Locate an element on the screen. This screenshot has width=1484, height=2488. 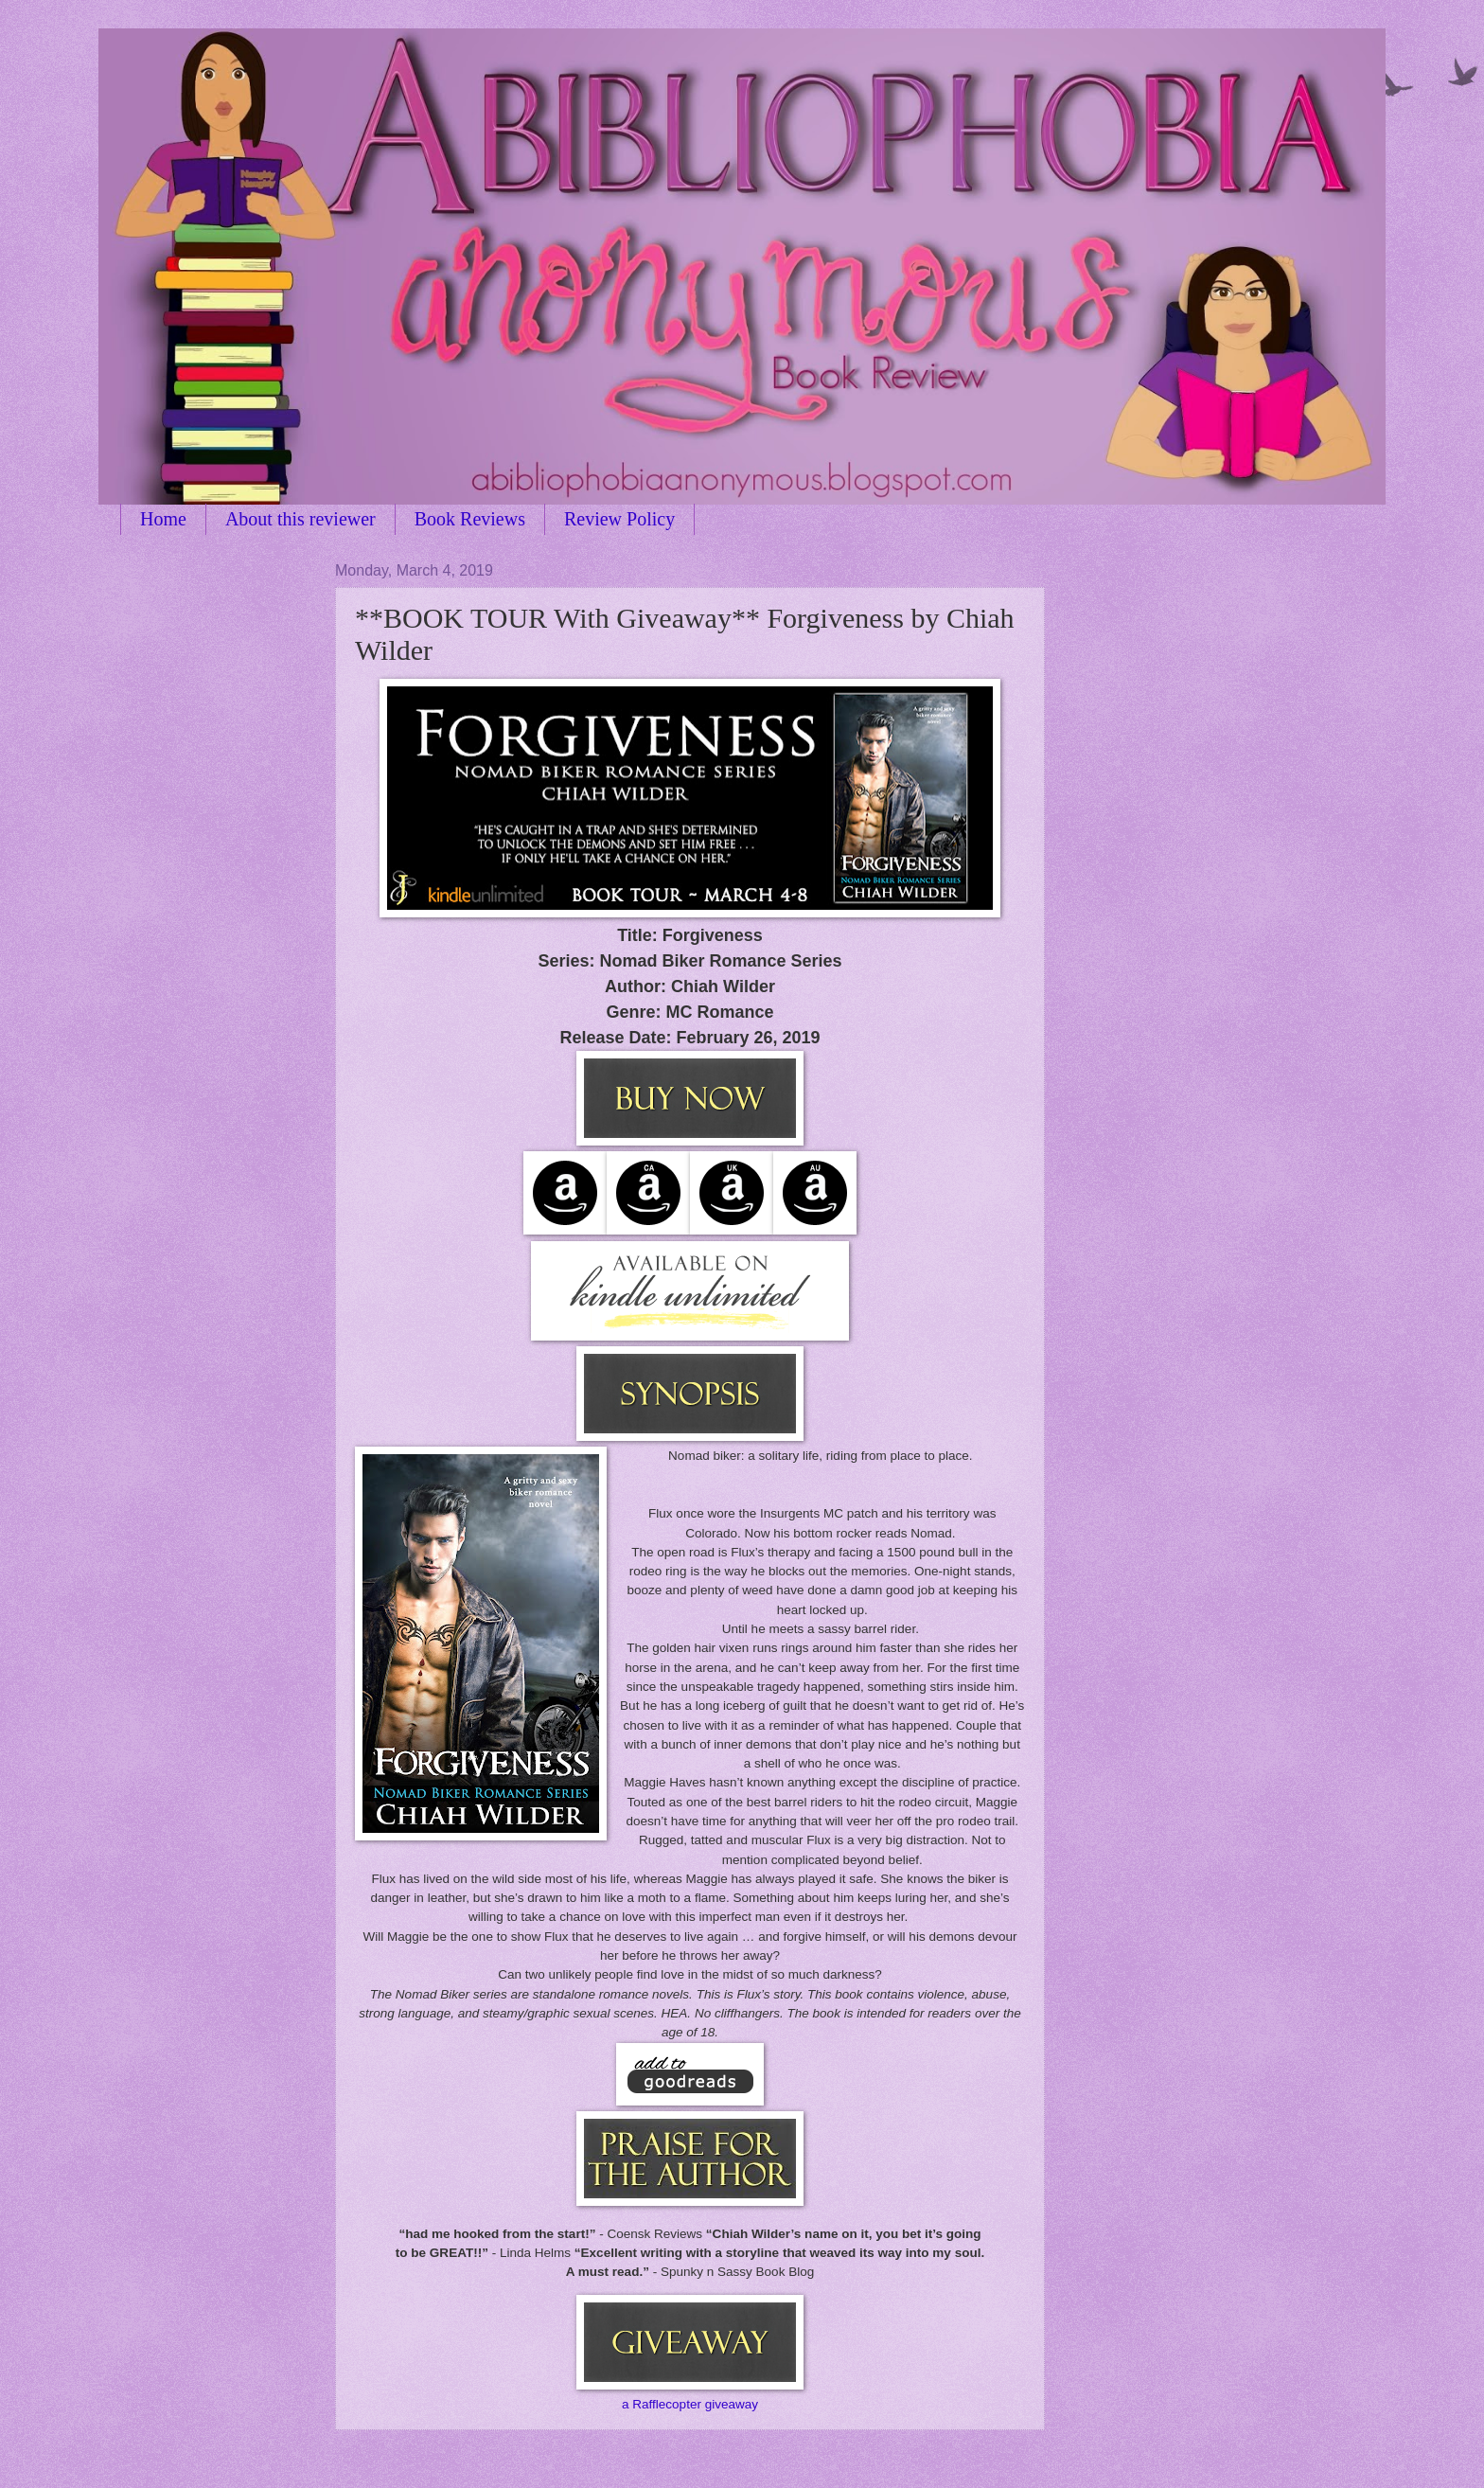
Review Policy is located at coordinates (619, 518).